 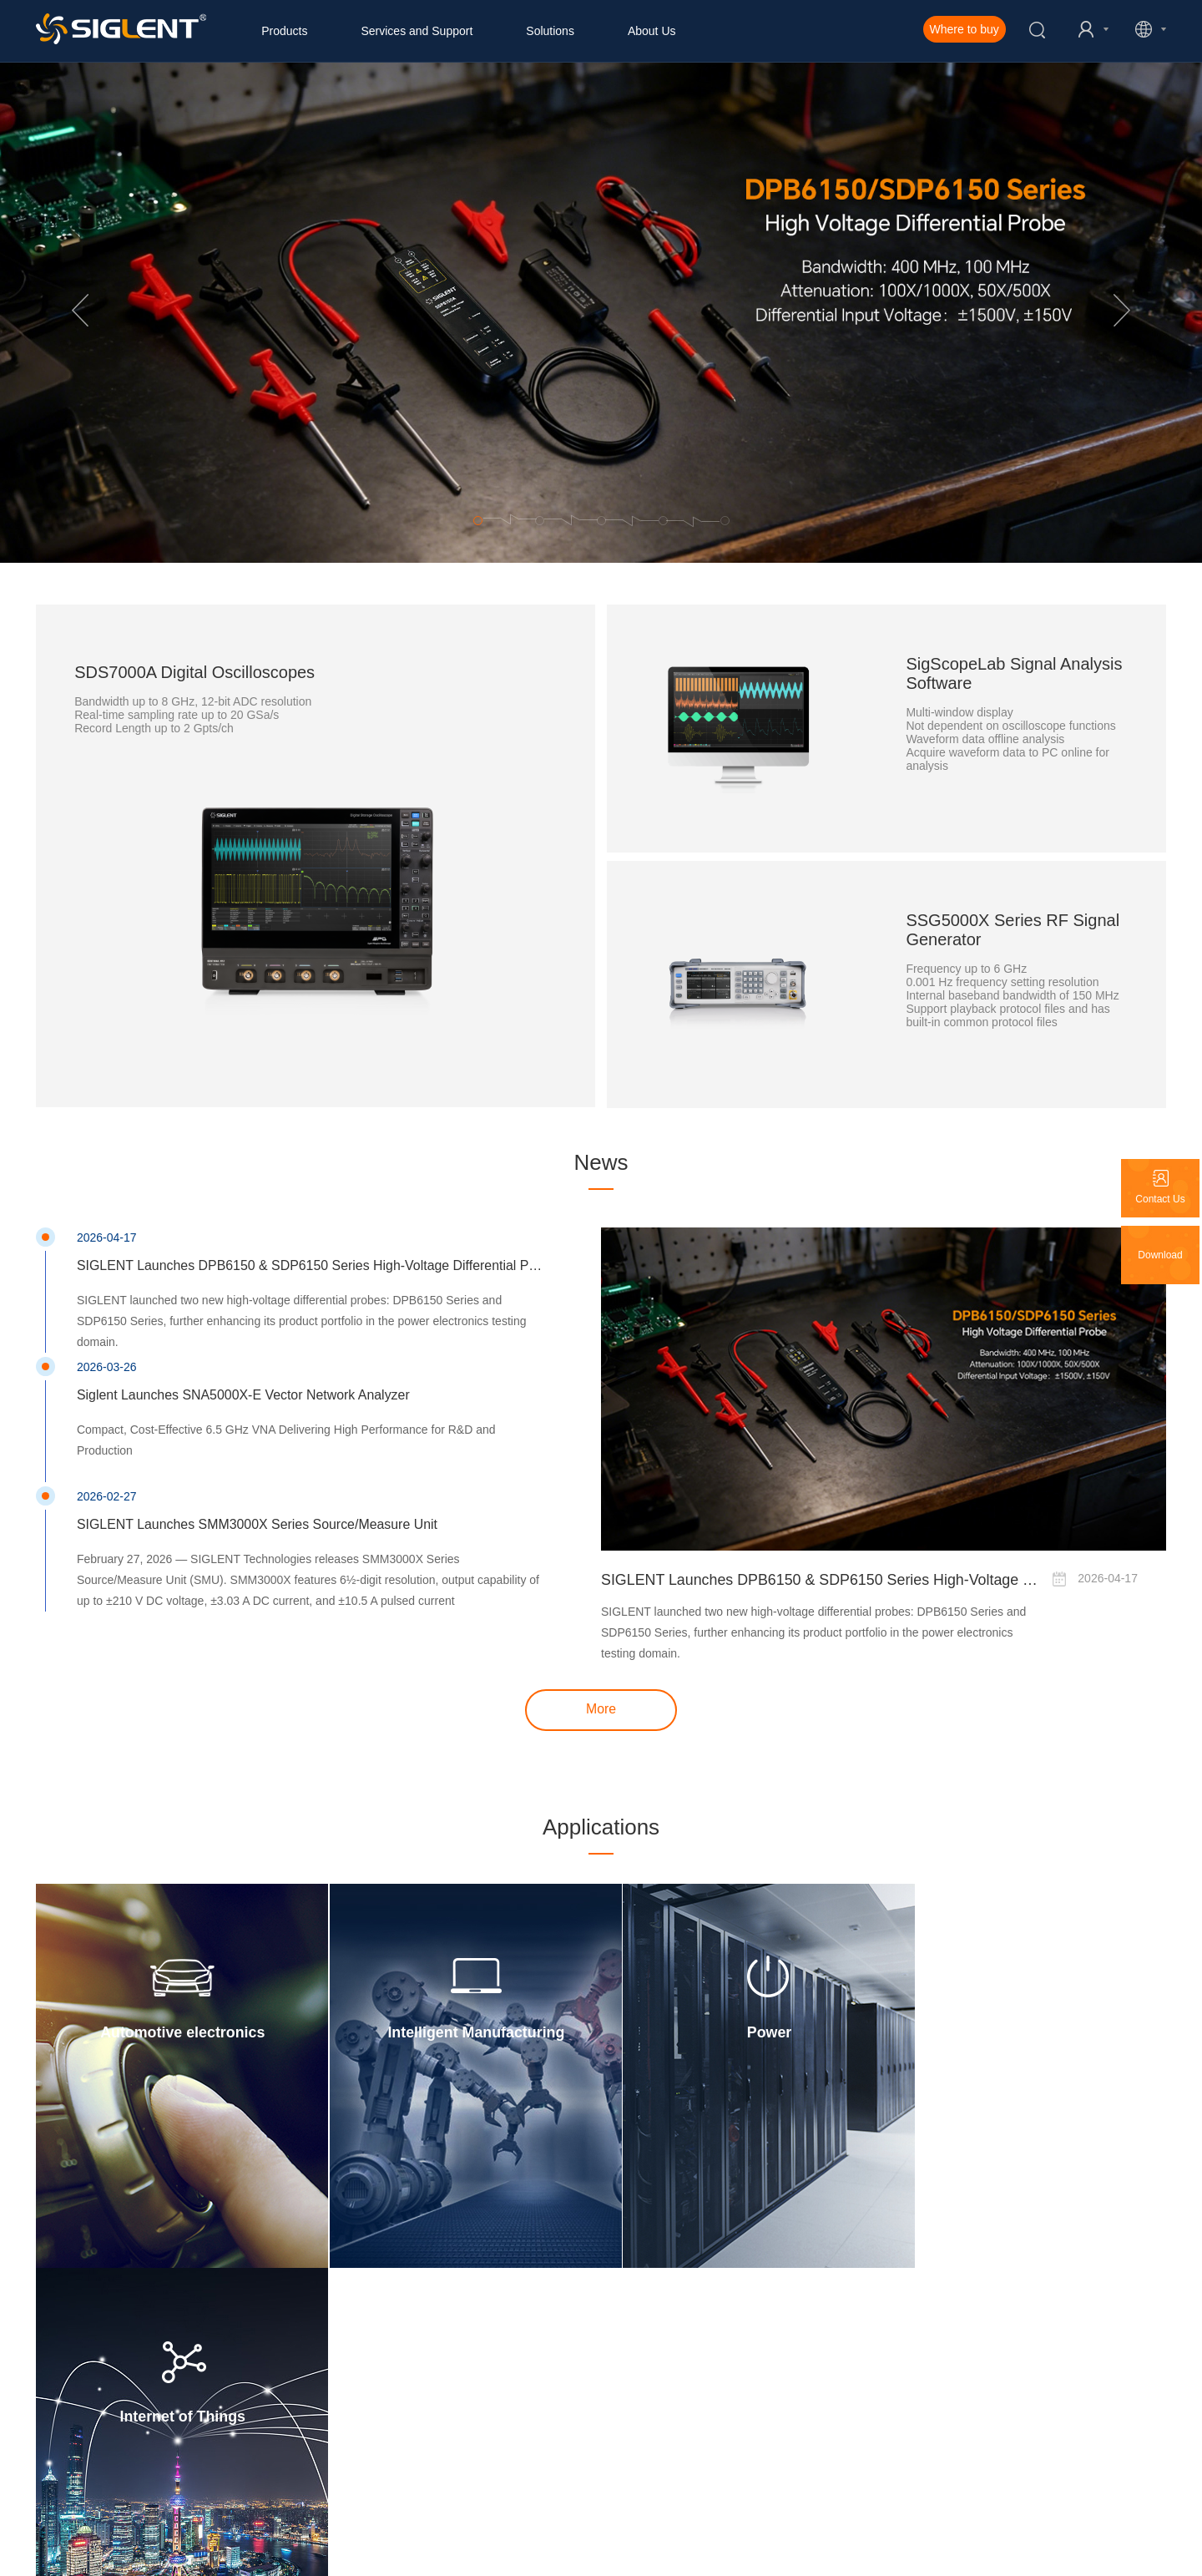 I want to click on Products, so click(x=284, y=31).